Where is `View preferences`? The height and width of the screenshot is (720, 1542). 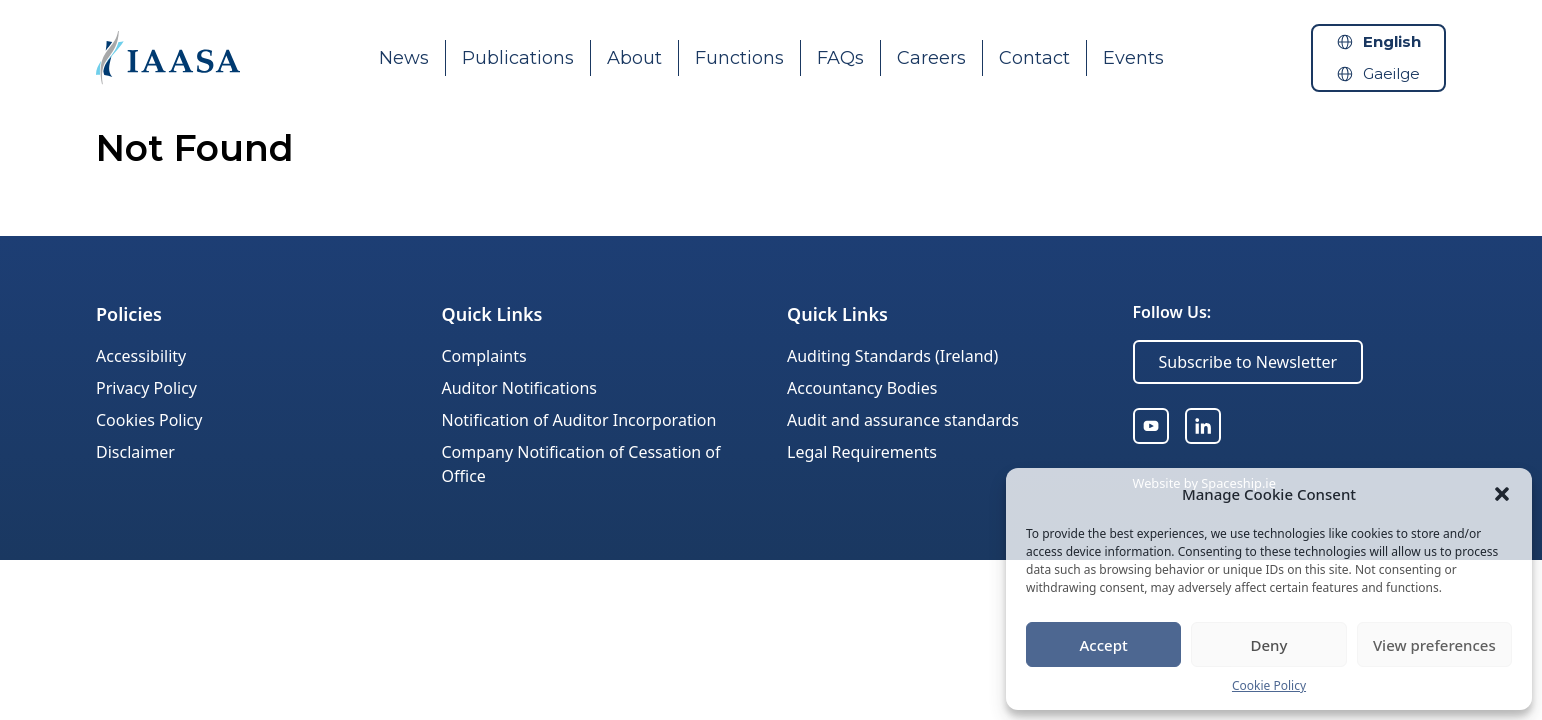
View preferences is located at coordinates (1434, 645).